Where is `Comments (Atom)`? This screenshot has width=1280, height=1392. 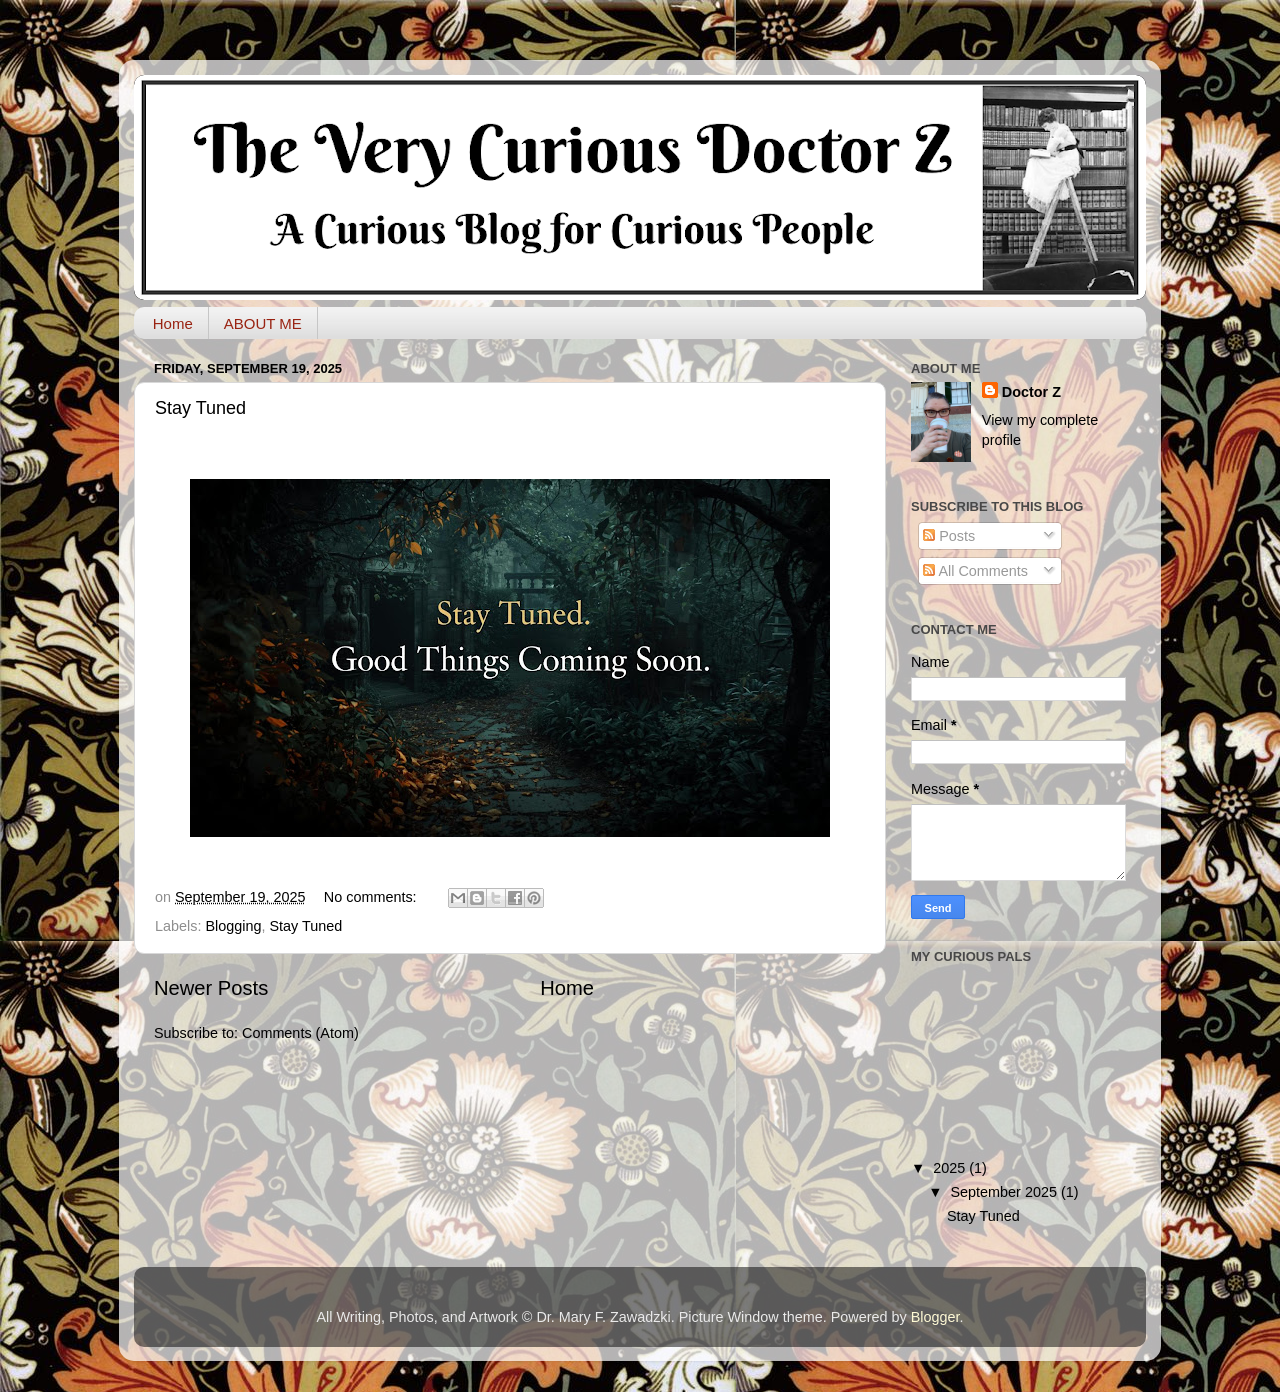
Comments (Atom) is located at coordinates (300, 1033).